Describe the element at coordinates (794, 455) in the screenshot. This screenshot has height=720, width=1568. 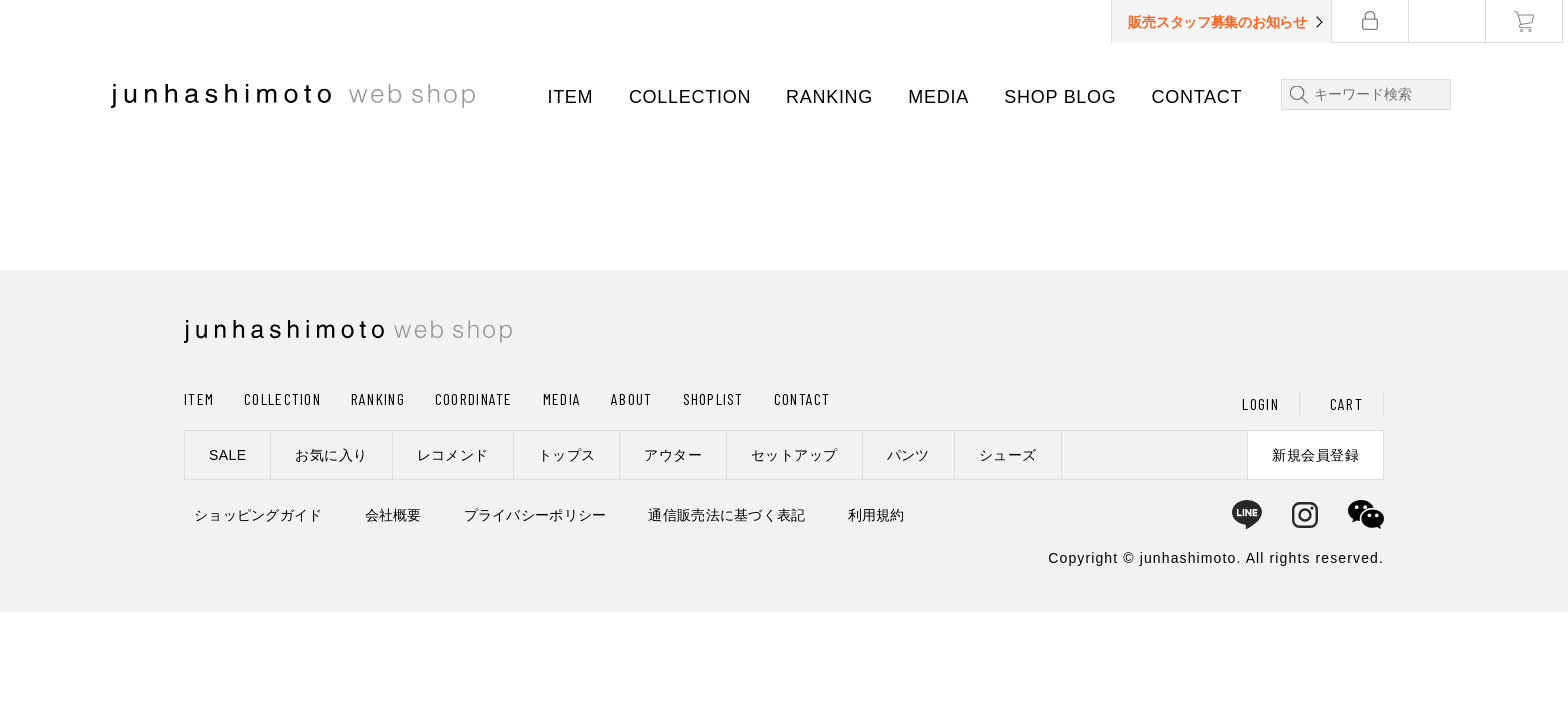
I see `セットアップ` at that location.